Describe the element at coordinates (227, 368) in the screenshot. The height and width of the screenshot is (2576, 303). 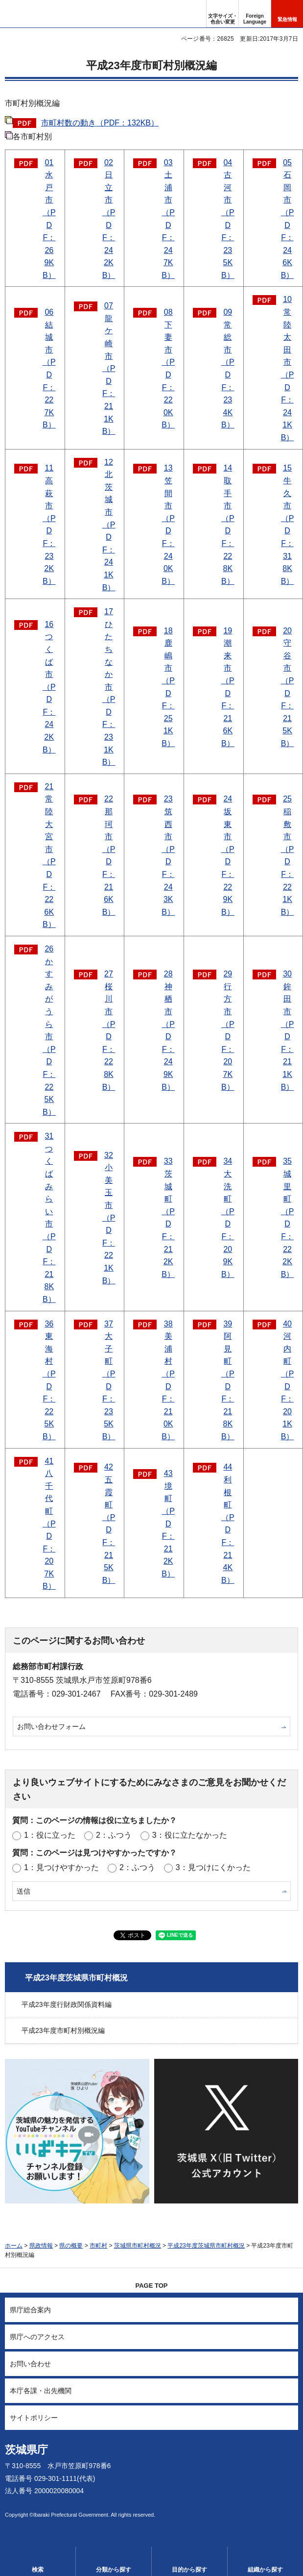
I see `09常総市（PDF：234KB）` at that location.